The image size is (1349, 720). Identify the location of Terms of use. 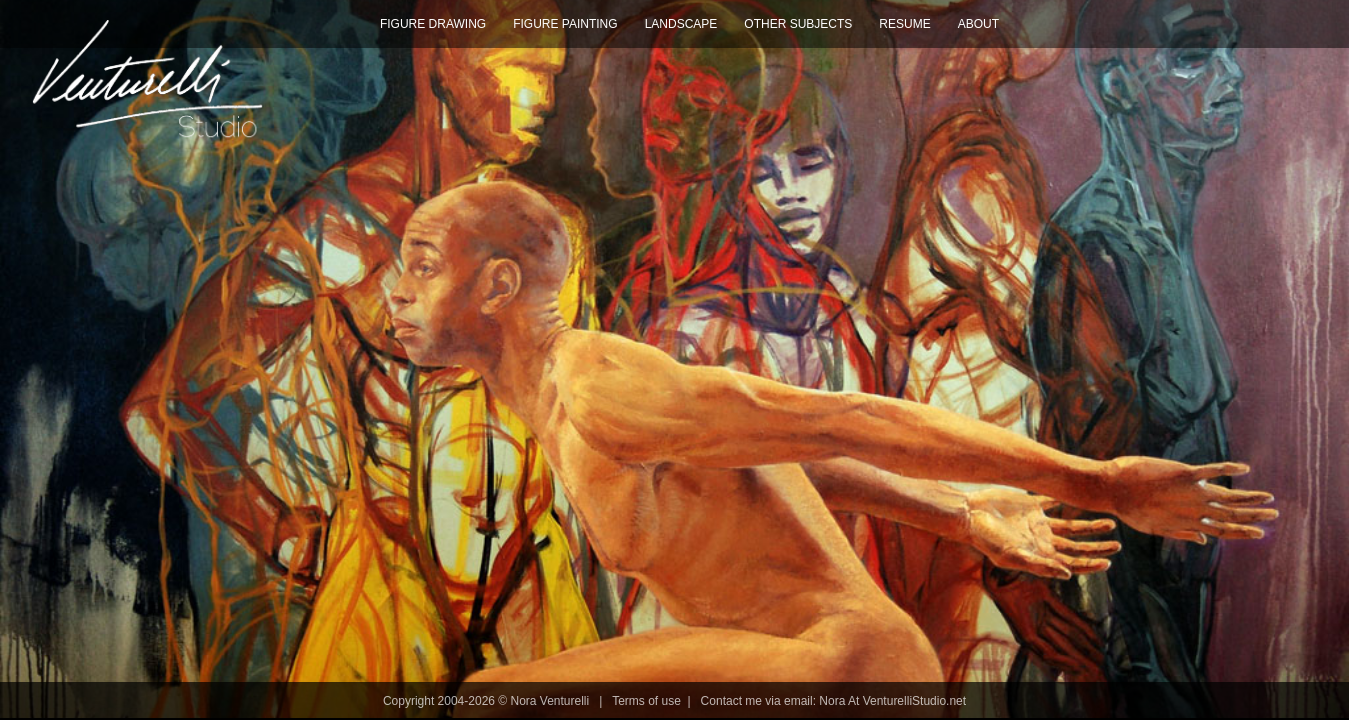
(646, 701).